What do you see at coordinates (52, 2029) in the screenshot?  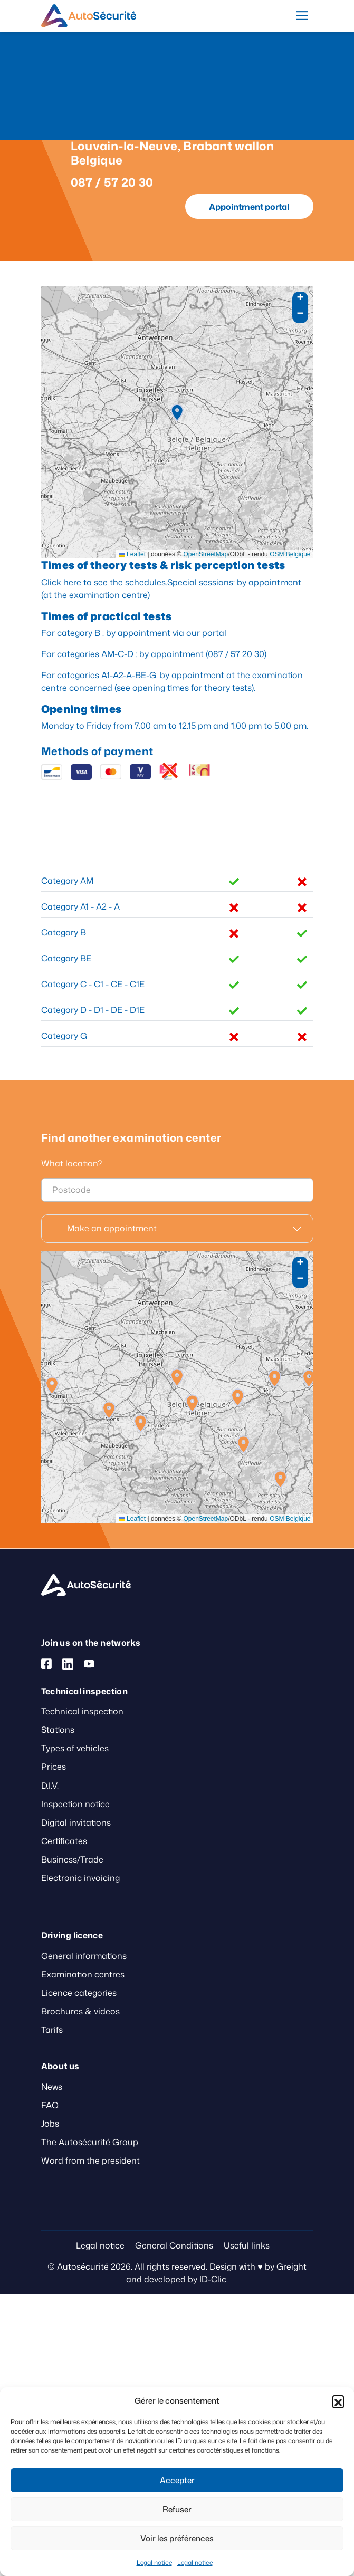 I see `Tarifs` at bounding box center [52, 2029].